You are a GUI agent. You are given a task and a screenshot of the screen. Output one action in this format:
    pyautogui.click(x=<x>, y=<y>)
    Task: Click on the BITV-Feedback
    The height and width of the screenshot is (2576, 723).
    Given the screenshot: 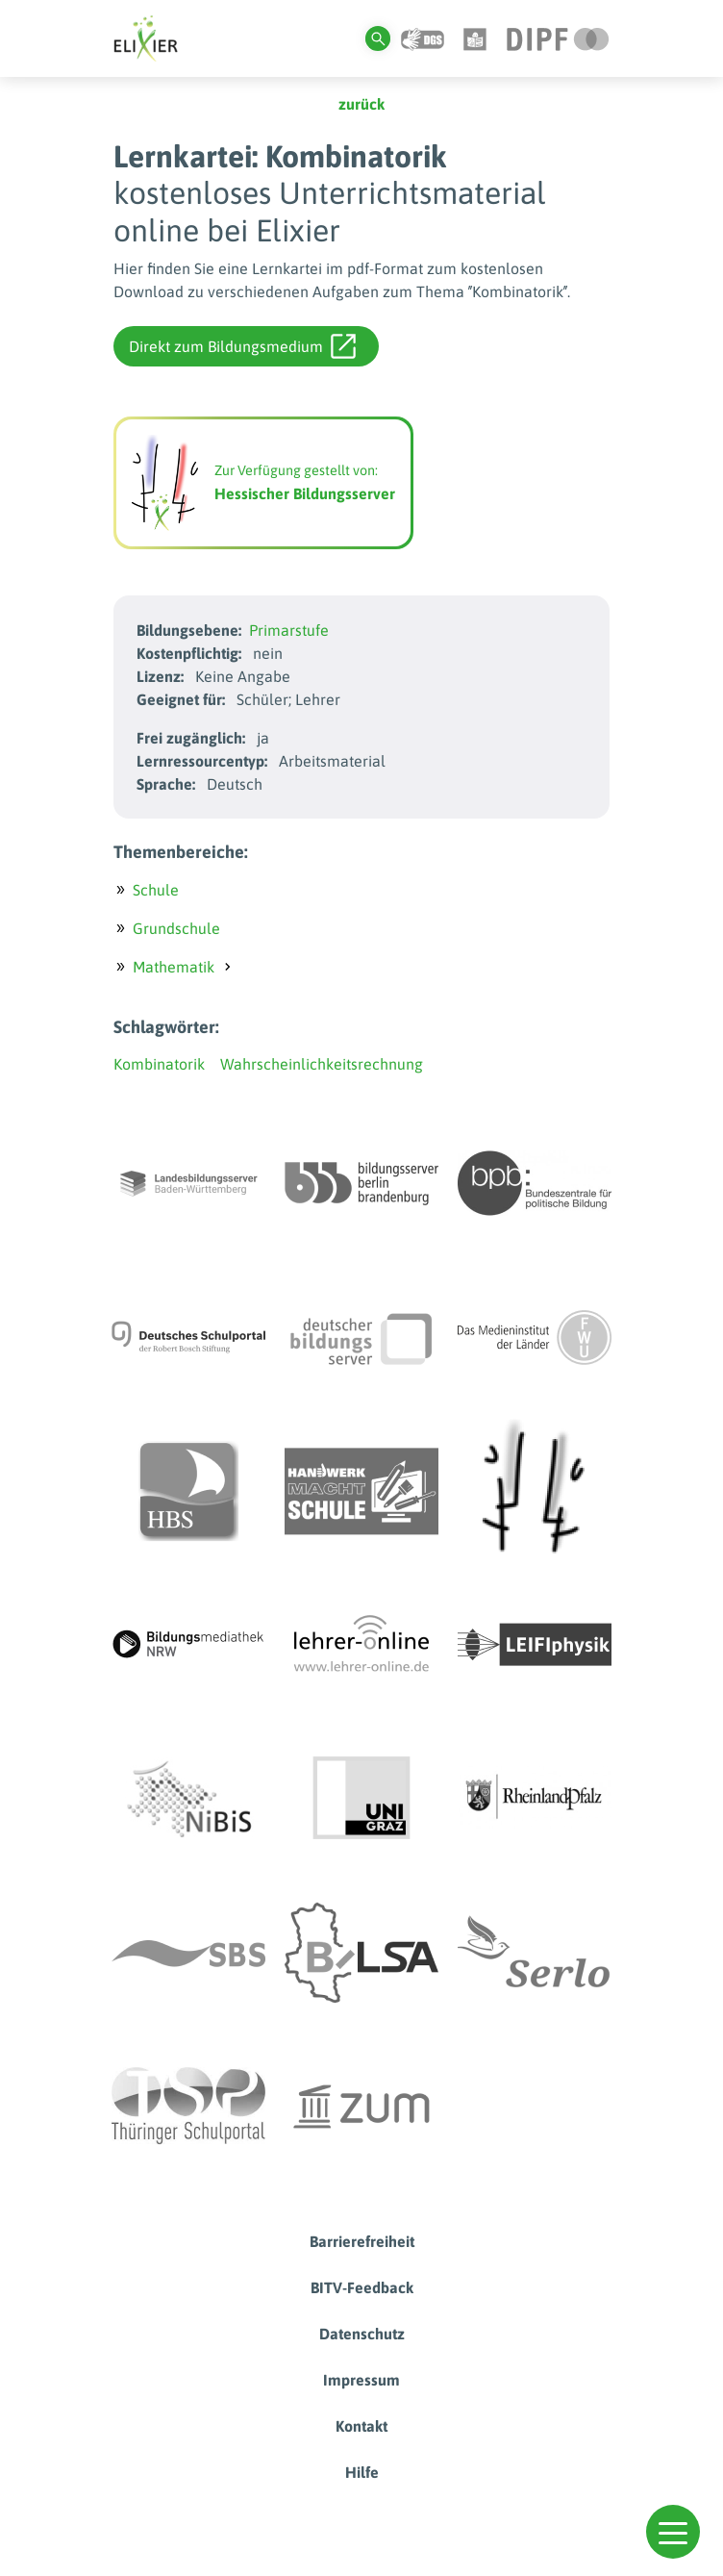 What is the action you would take?
    pyautogui.click(x=362, y=2287)
    